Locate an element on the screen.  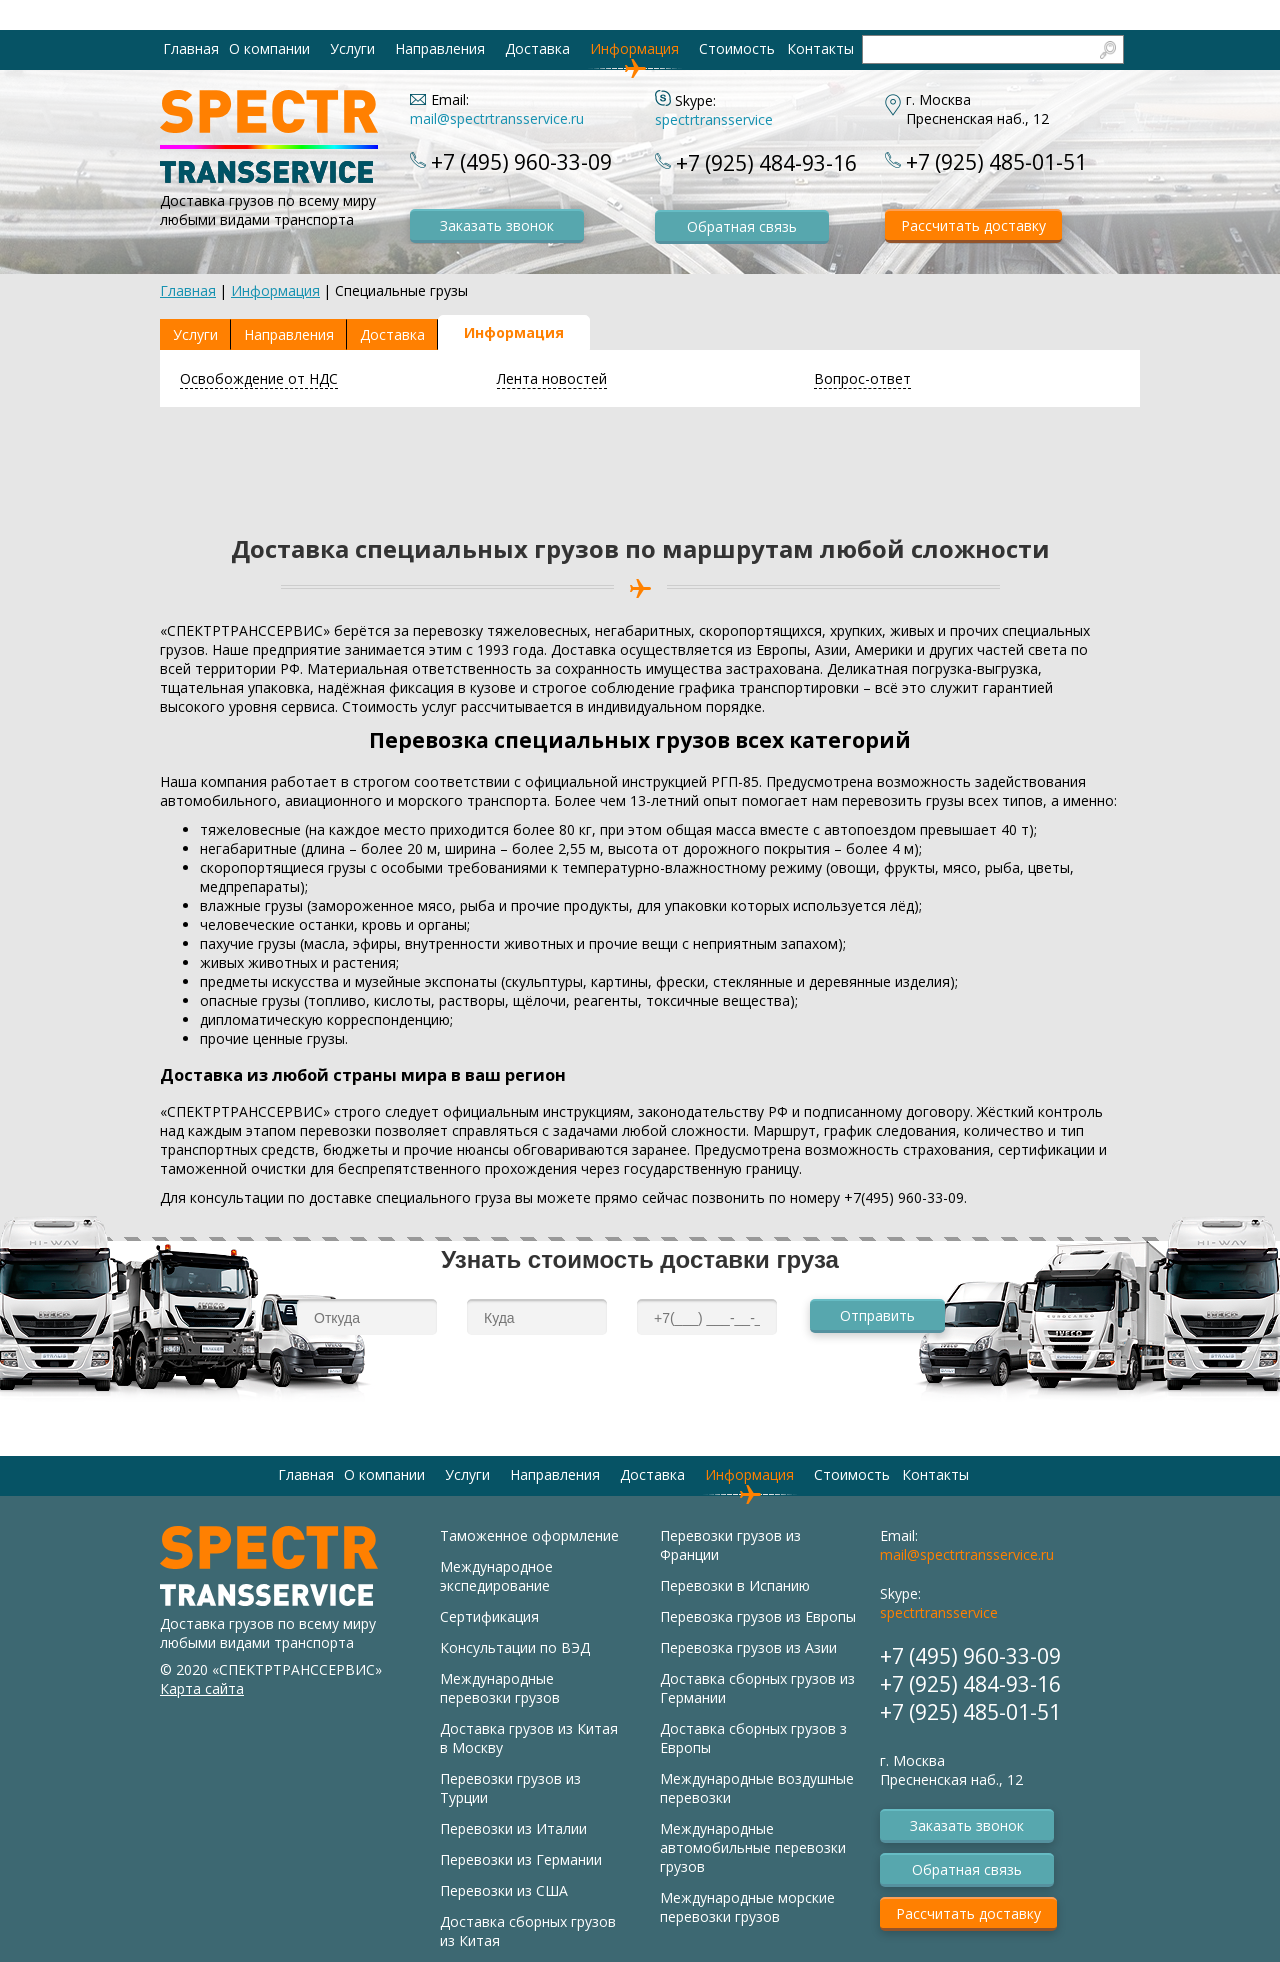
Доставка сборных грузов из Германии is located at coordinates (757, 1688).